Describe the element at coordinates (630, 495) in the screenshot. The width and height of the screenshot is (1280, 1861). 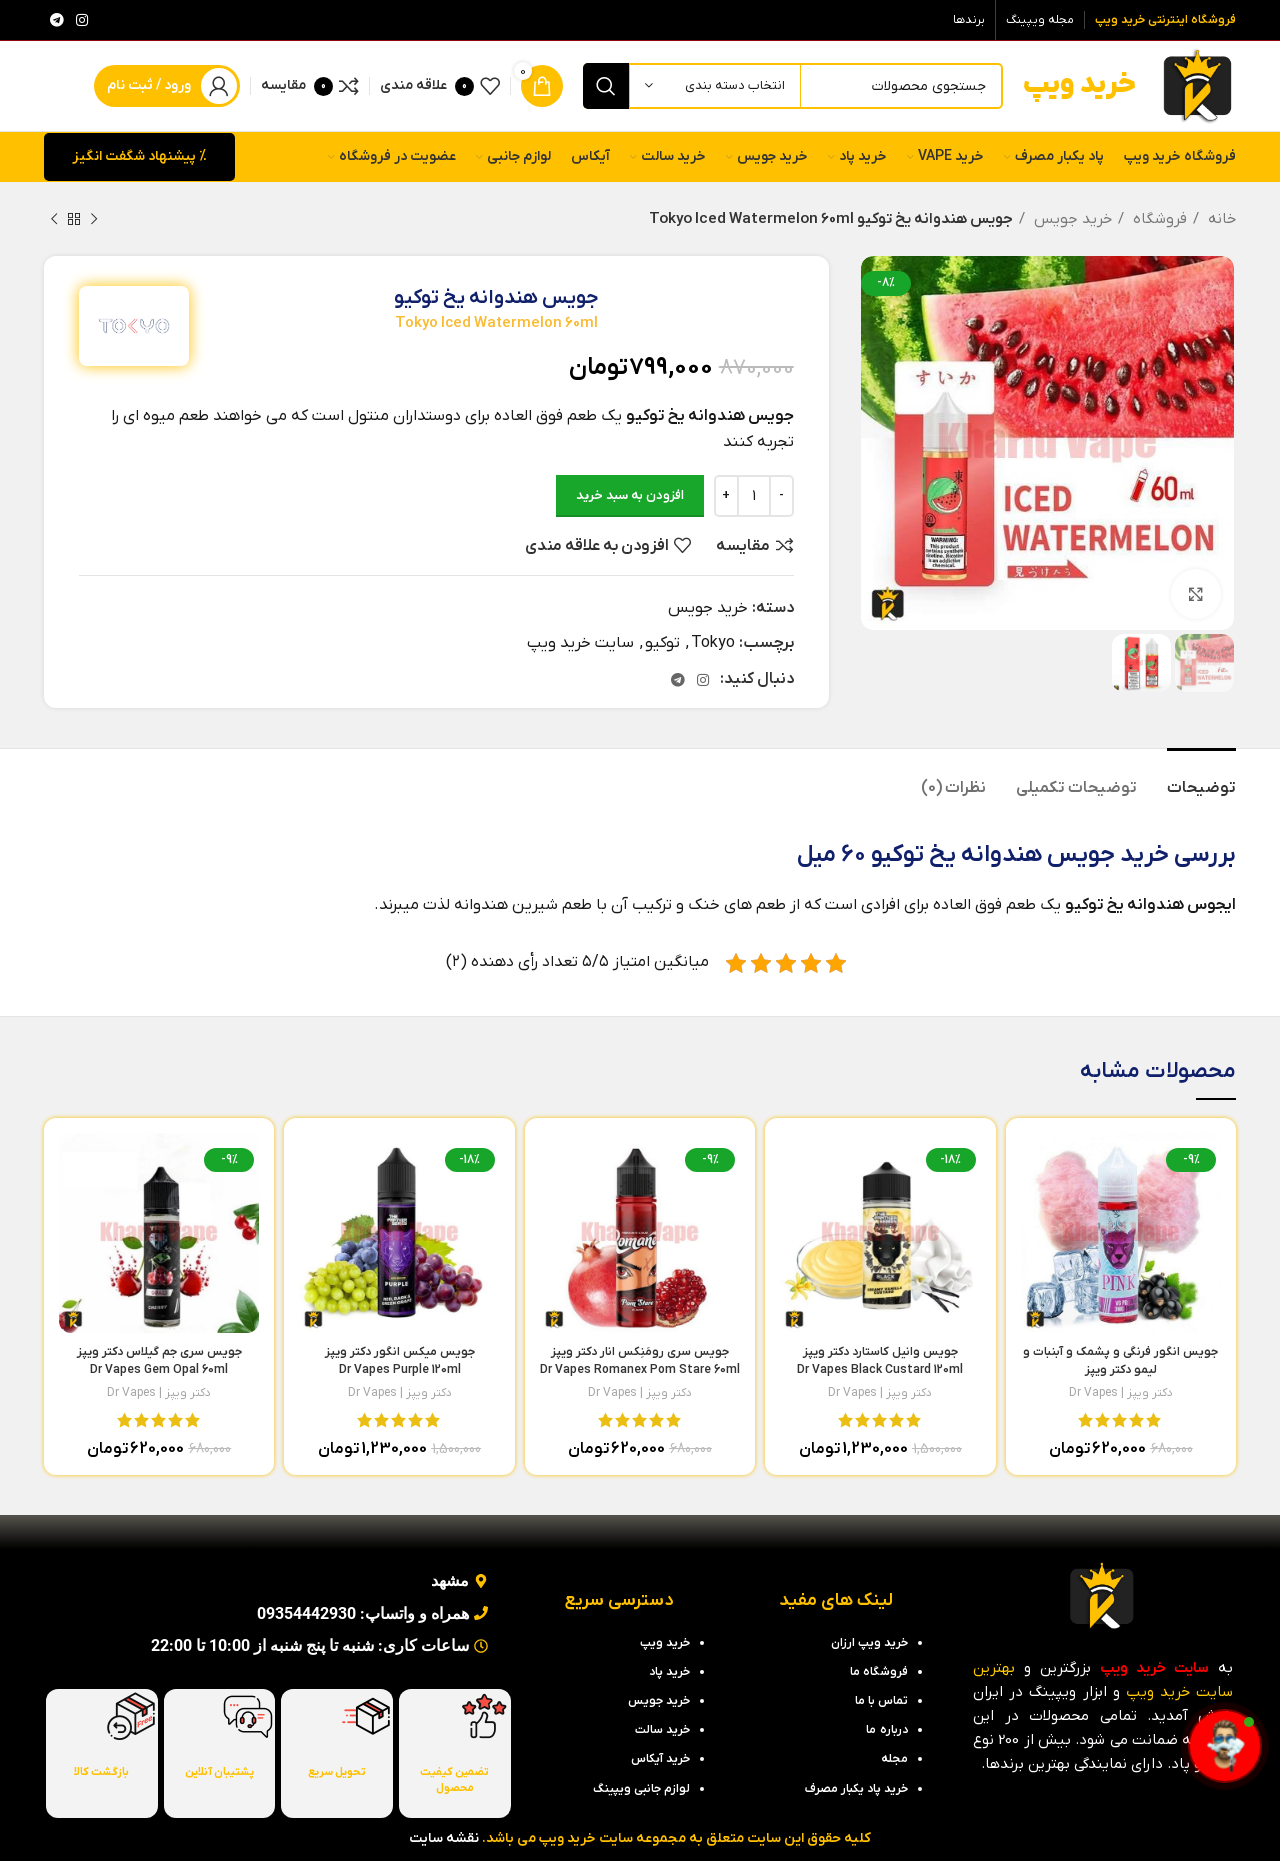
I see `افزودن به سبد خرید` at that location.